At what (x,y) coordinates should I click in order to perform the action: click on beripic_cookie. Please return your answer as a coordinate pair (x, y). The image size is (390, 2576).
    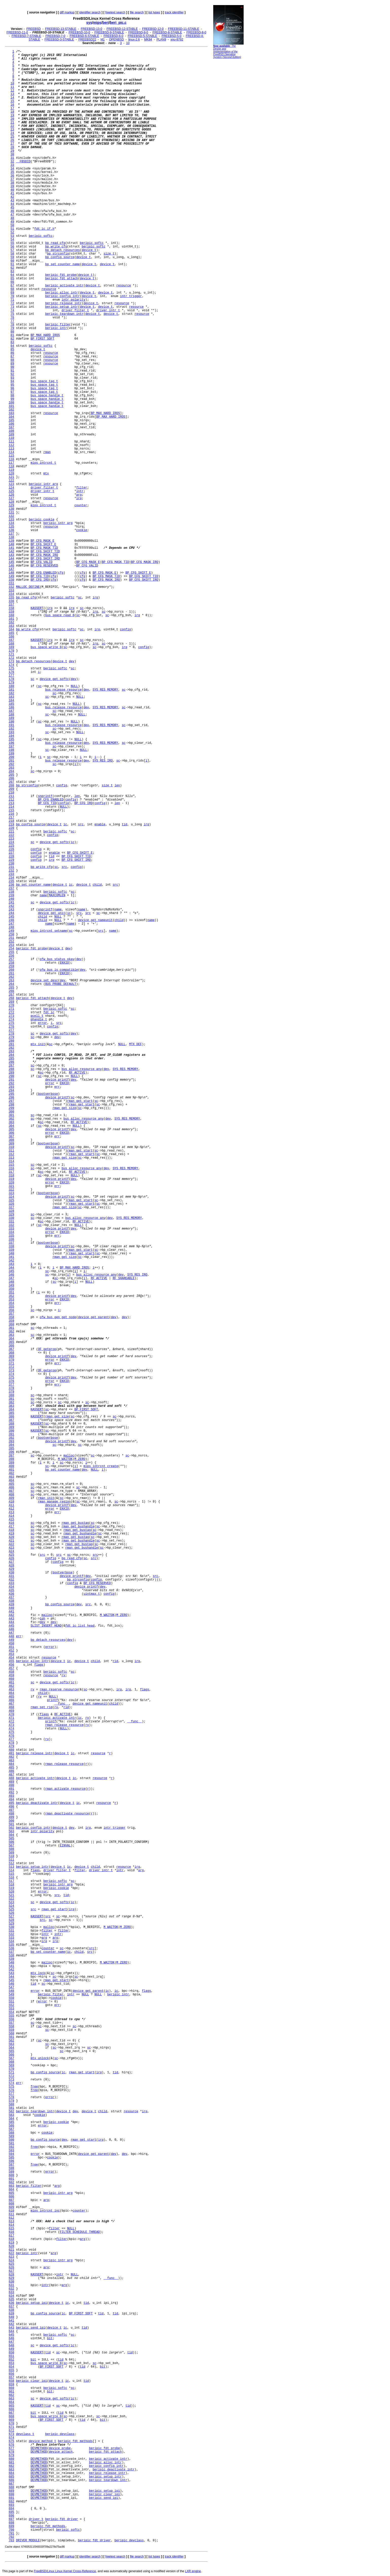
    Looking at the image, I should click on (41, 519).